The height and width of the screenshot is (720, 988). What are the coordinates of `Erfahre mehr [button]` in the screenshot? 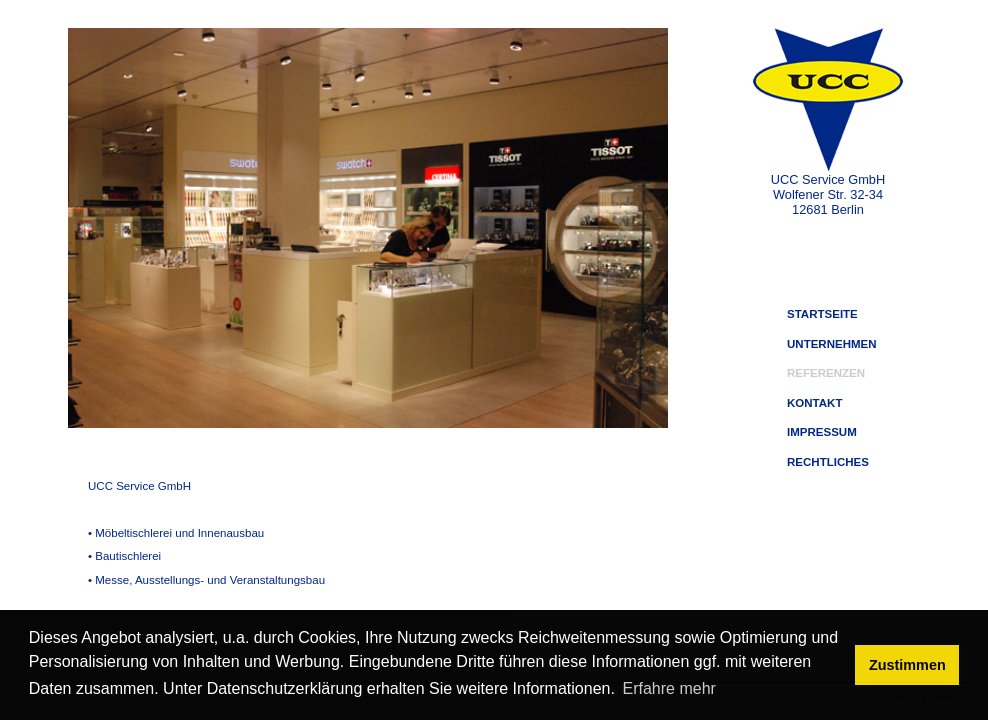 It's located at (669, 688).